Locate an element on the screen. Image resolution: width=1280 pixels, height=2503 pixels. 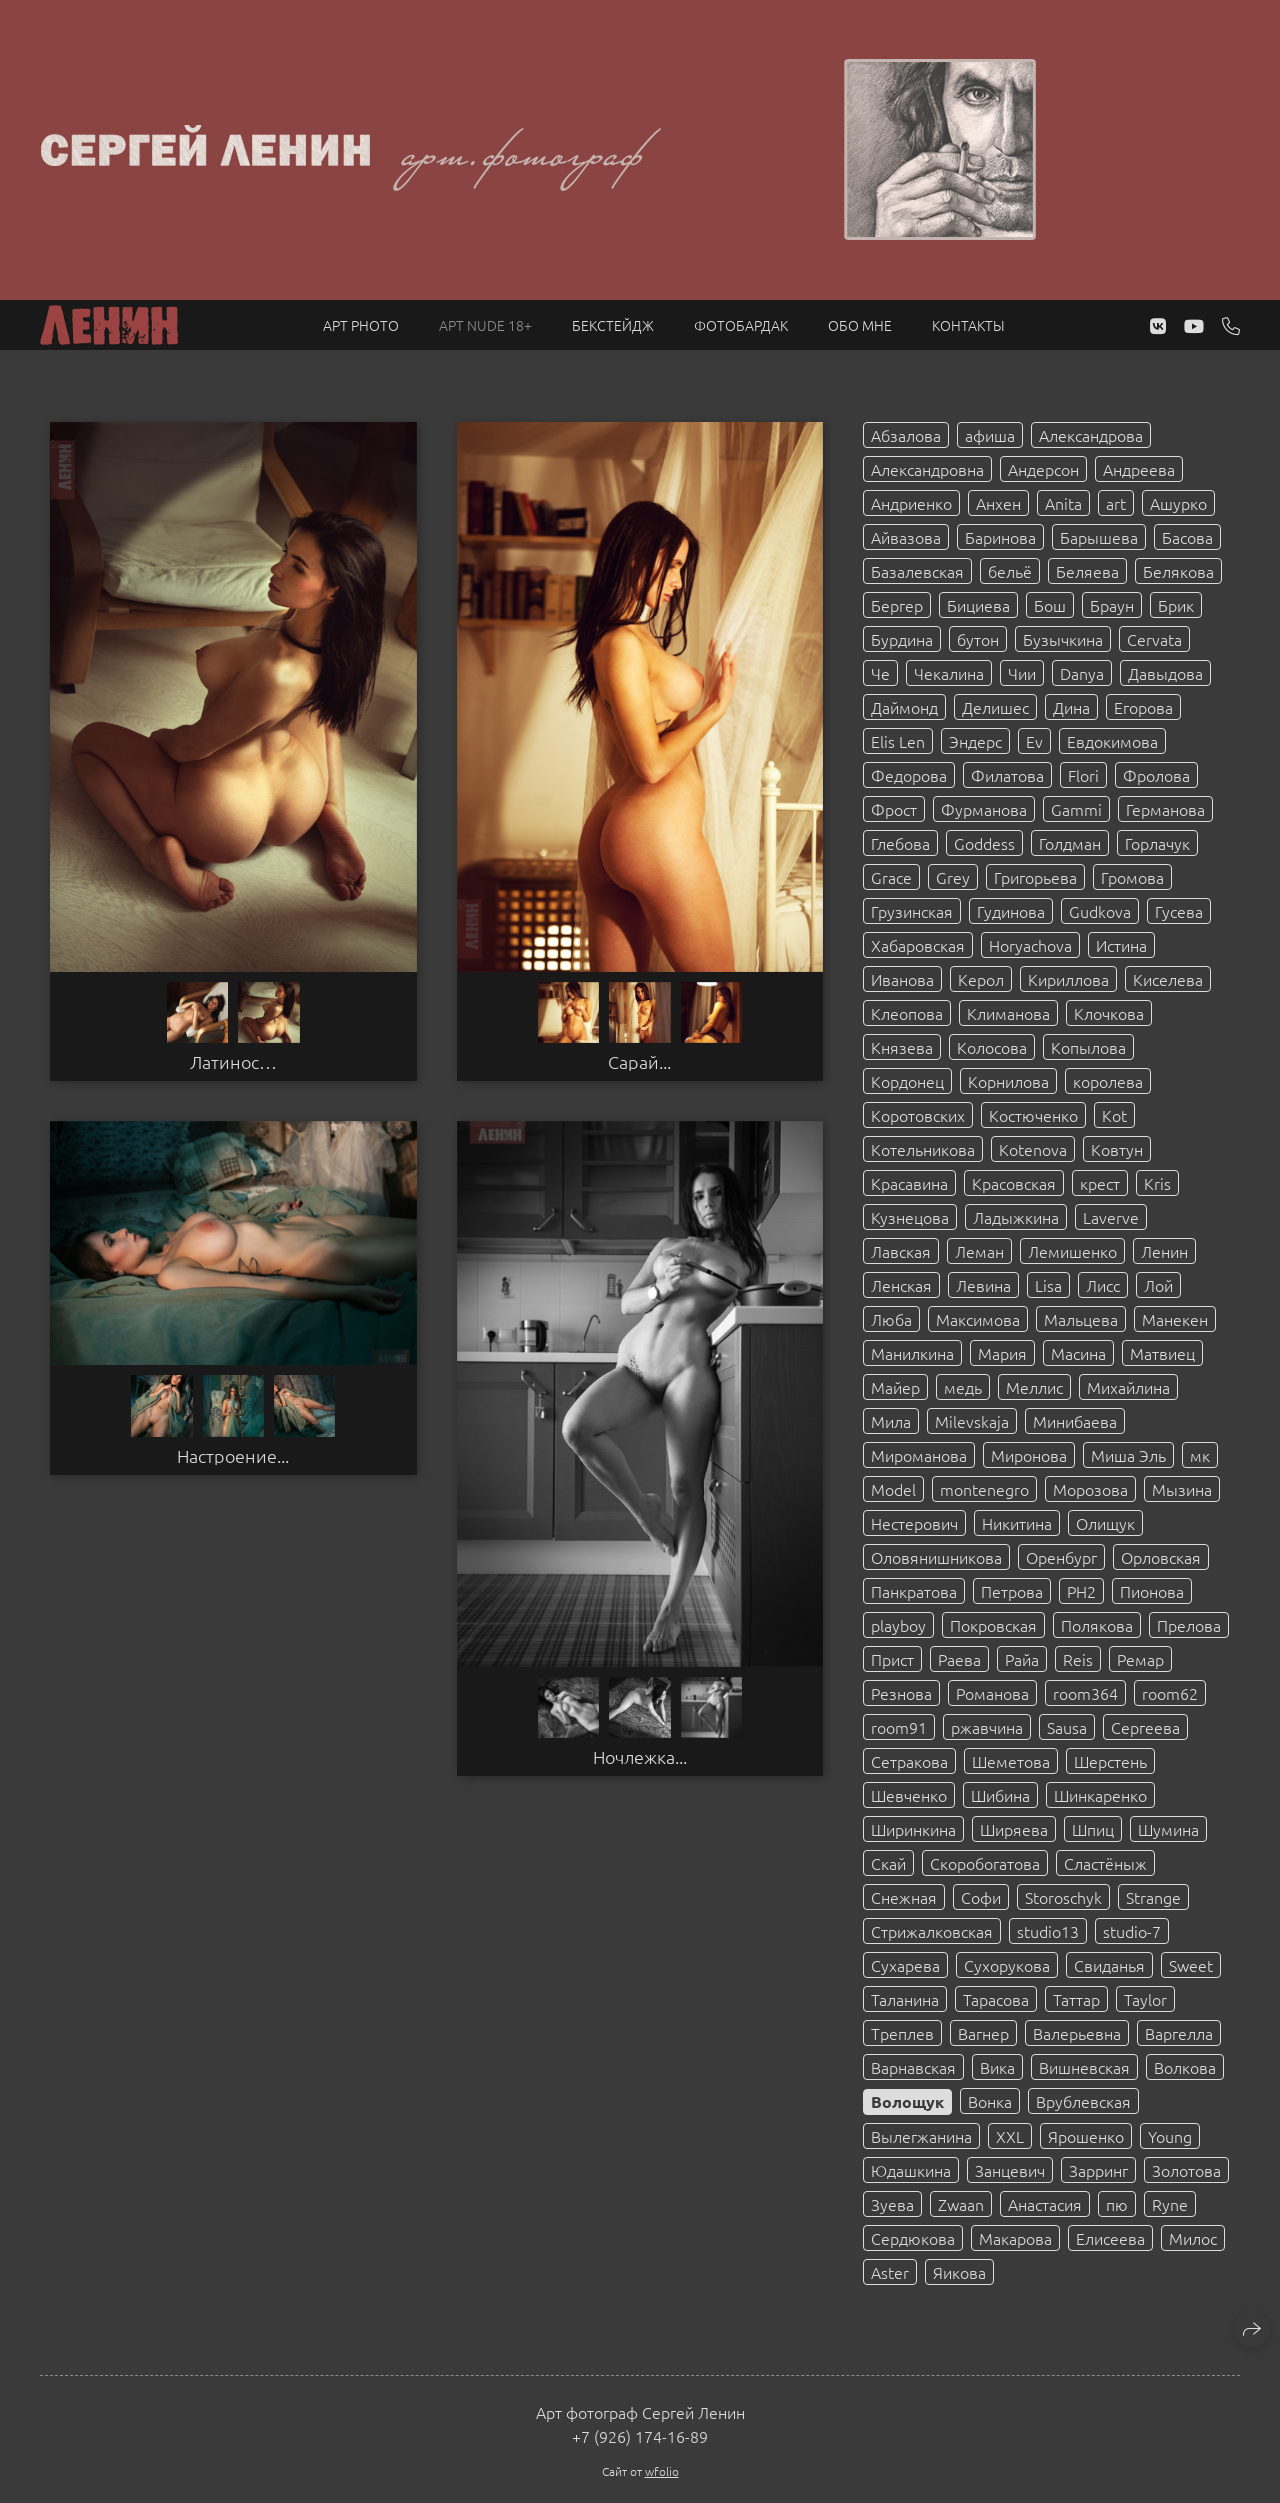
Taylor is located at coordinates (1145, 1999).